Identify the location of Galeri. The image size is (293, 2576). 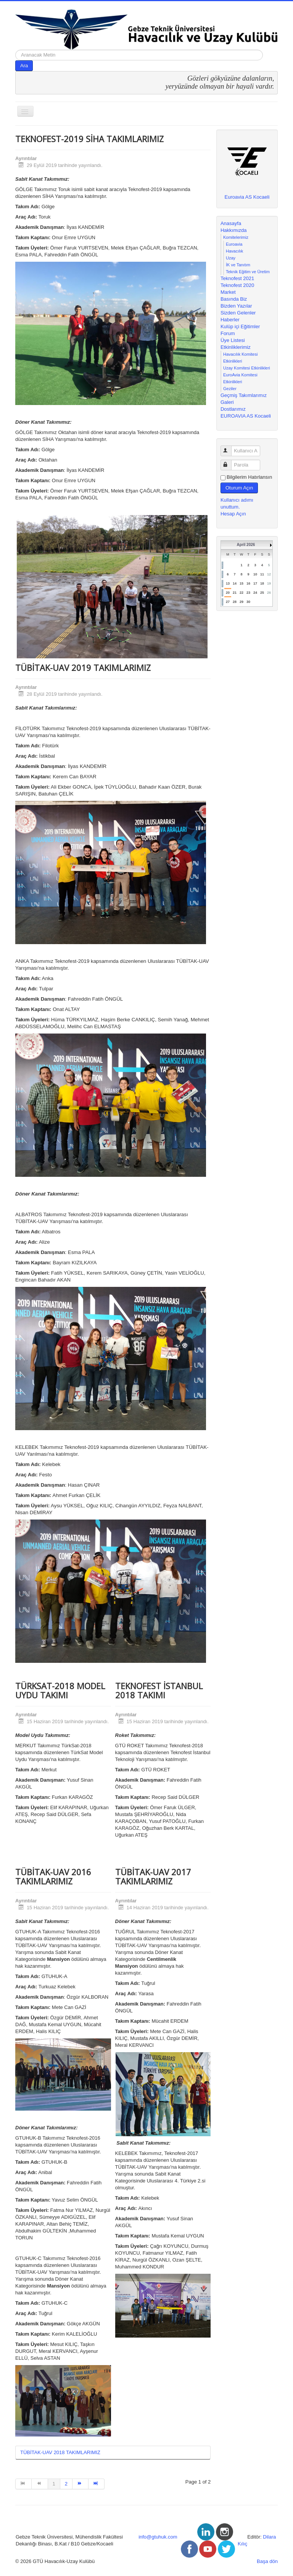
(227, 402).